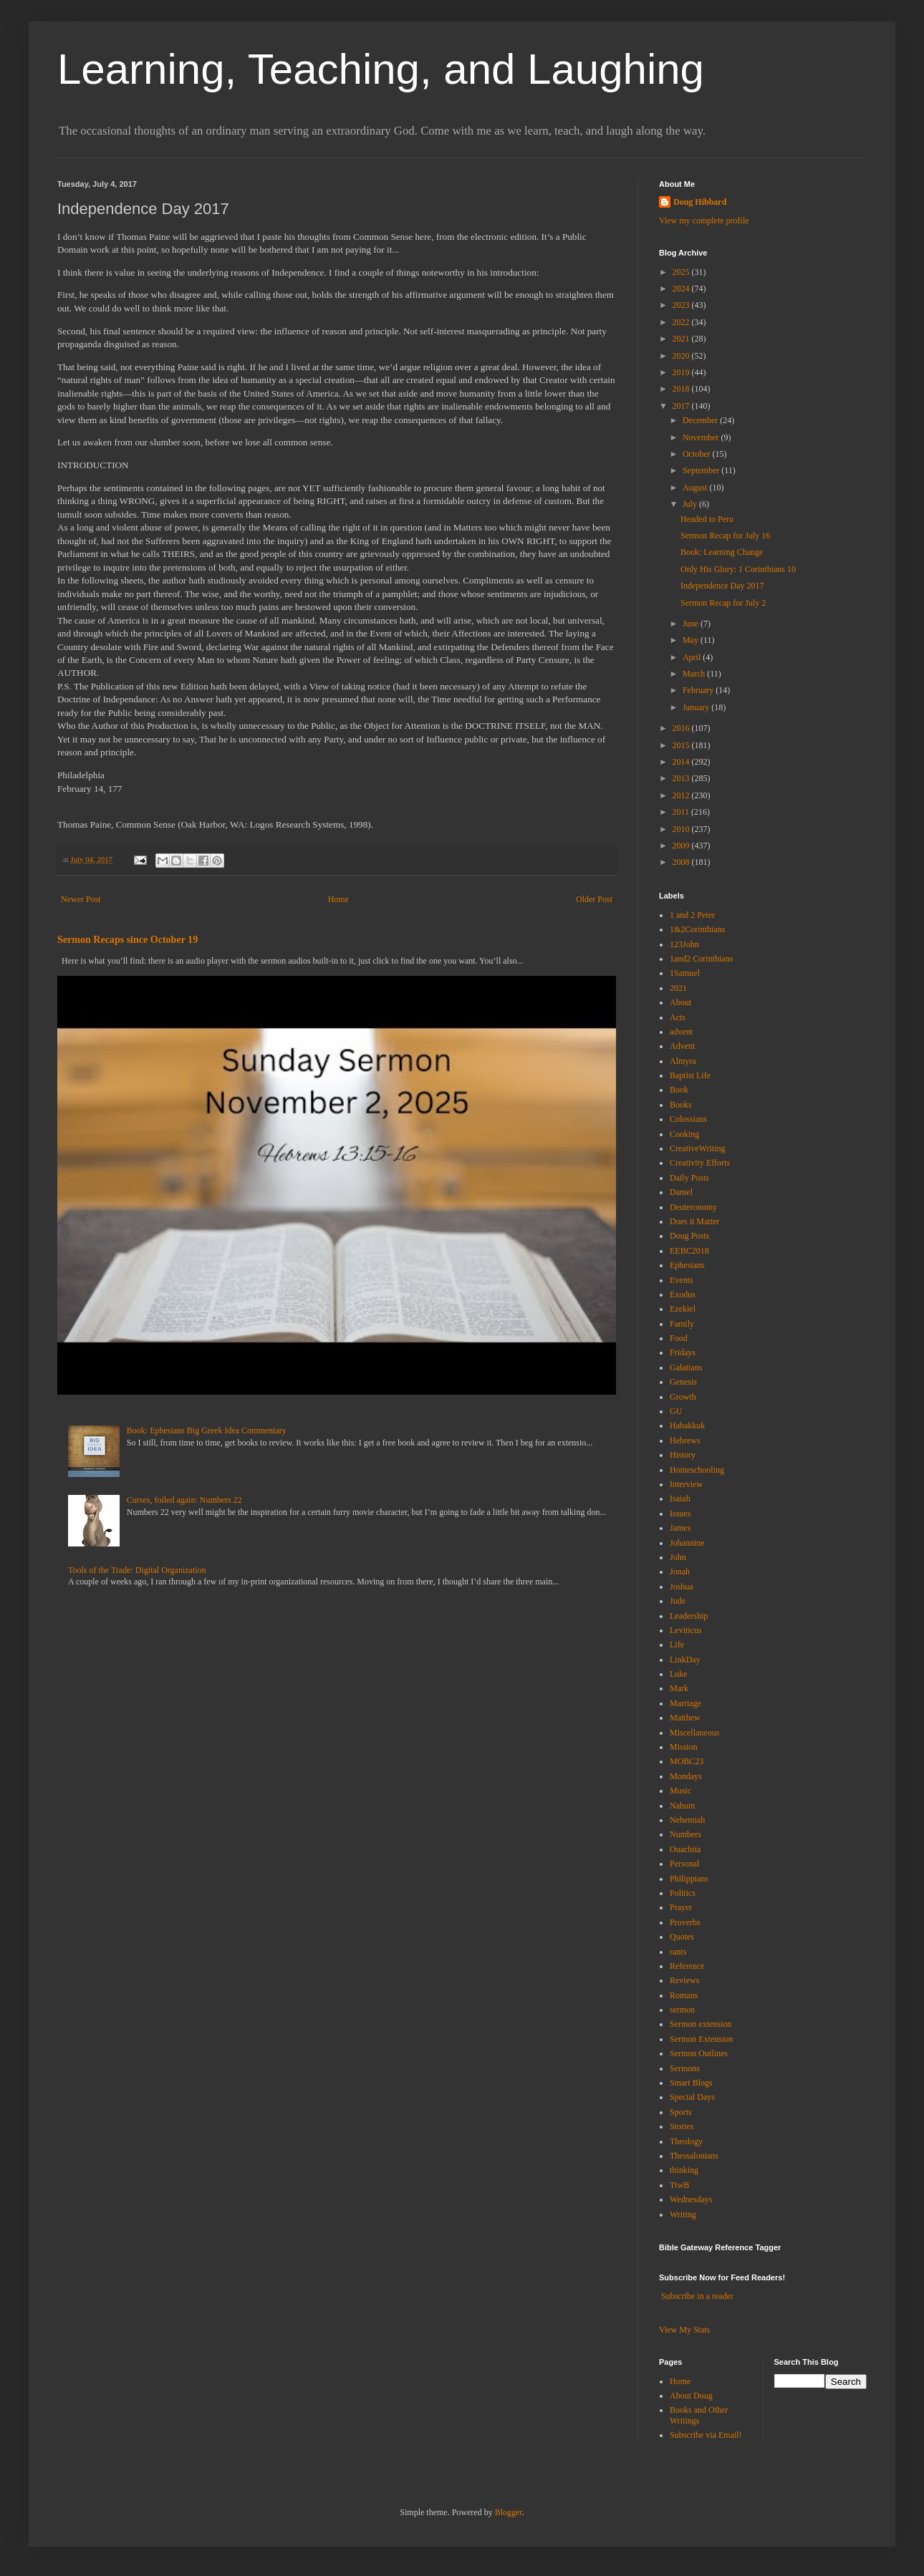 The width and height of the screenshot is (924, 2576). What do you see at coordinates (697, 2296) in the screenshot?
I see `Subscribe in a reader` at bounding box center [697, 2296].